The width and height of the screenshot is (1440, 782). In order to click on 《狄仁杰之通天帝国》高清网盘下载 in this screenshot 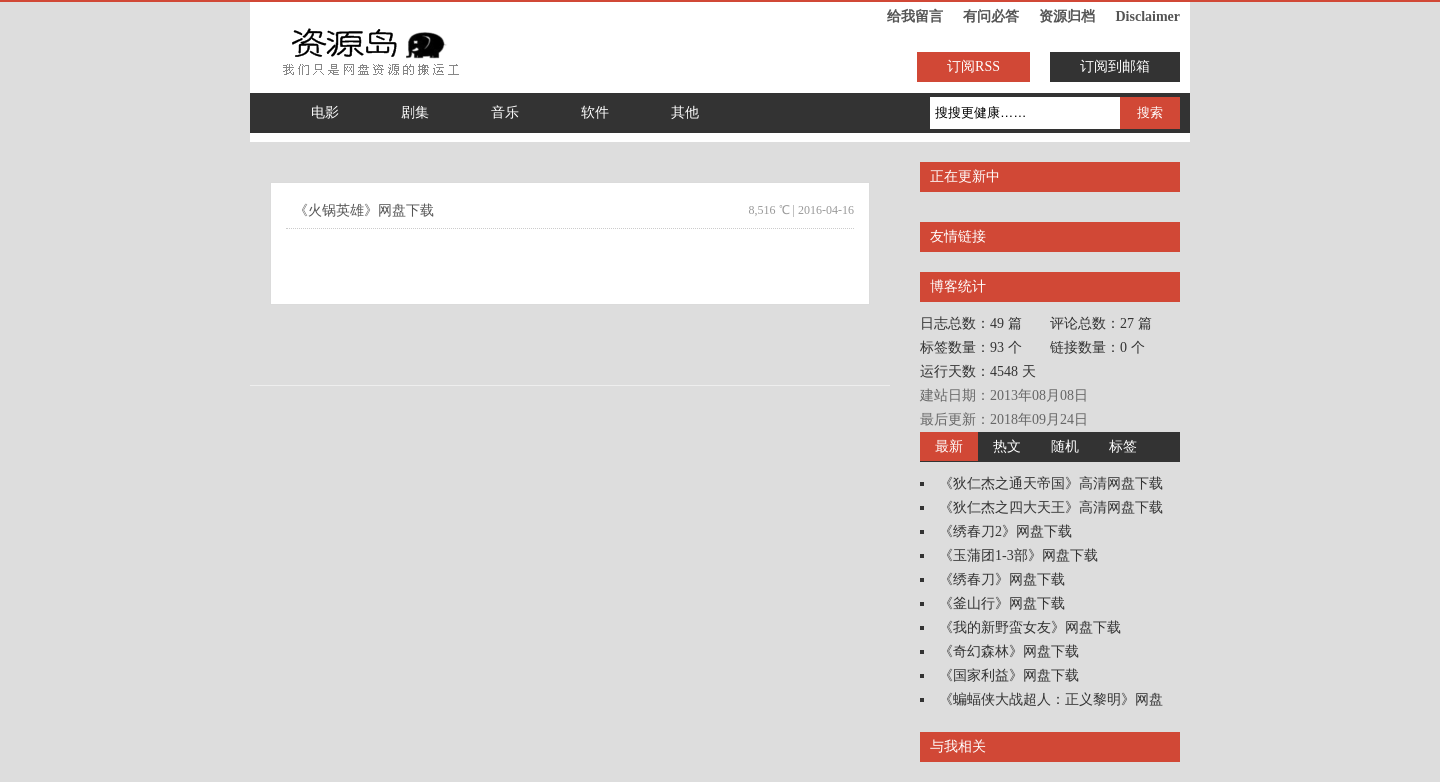, I will do `click(1051, 483)`.